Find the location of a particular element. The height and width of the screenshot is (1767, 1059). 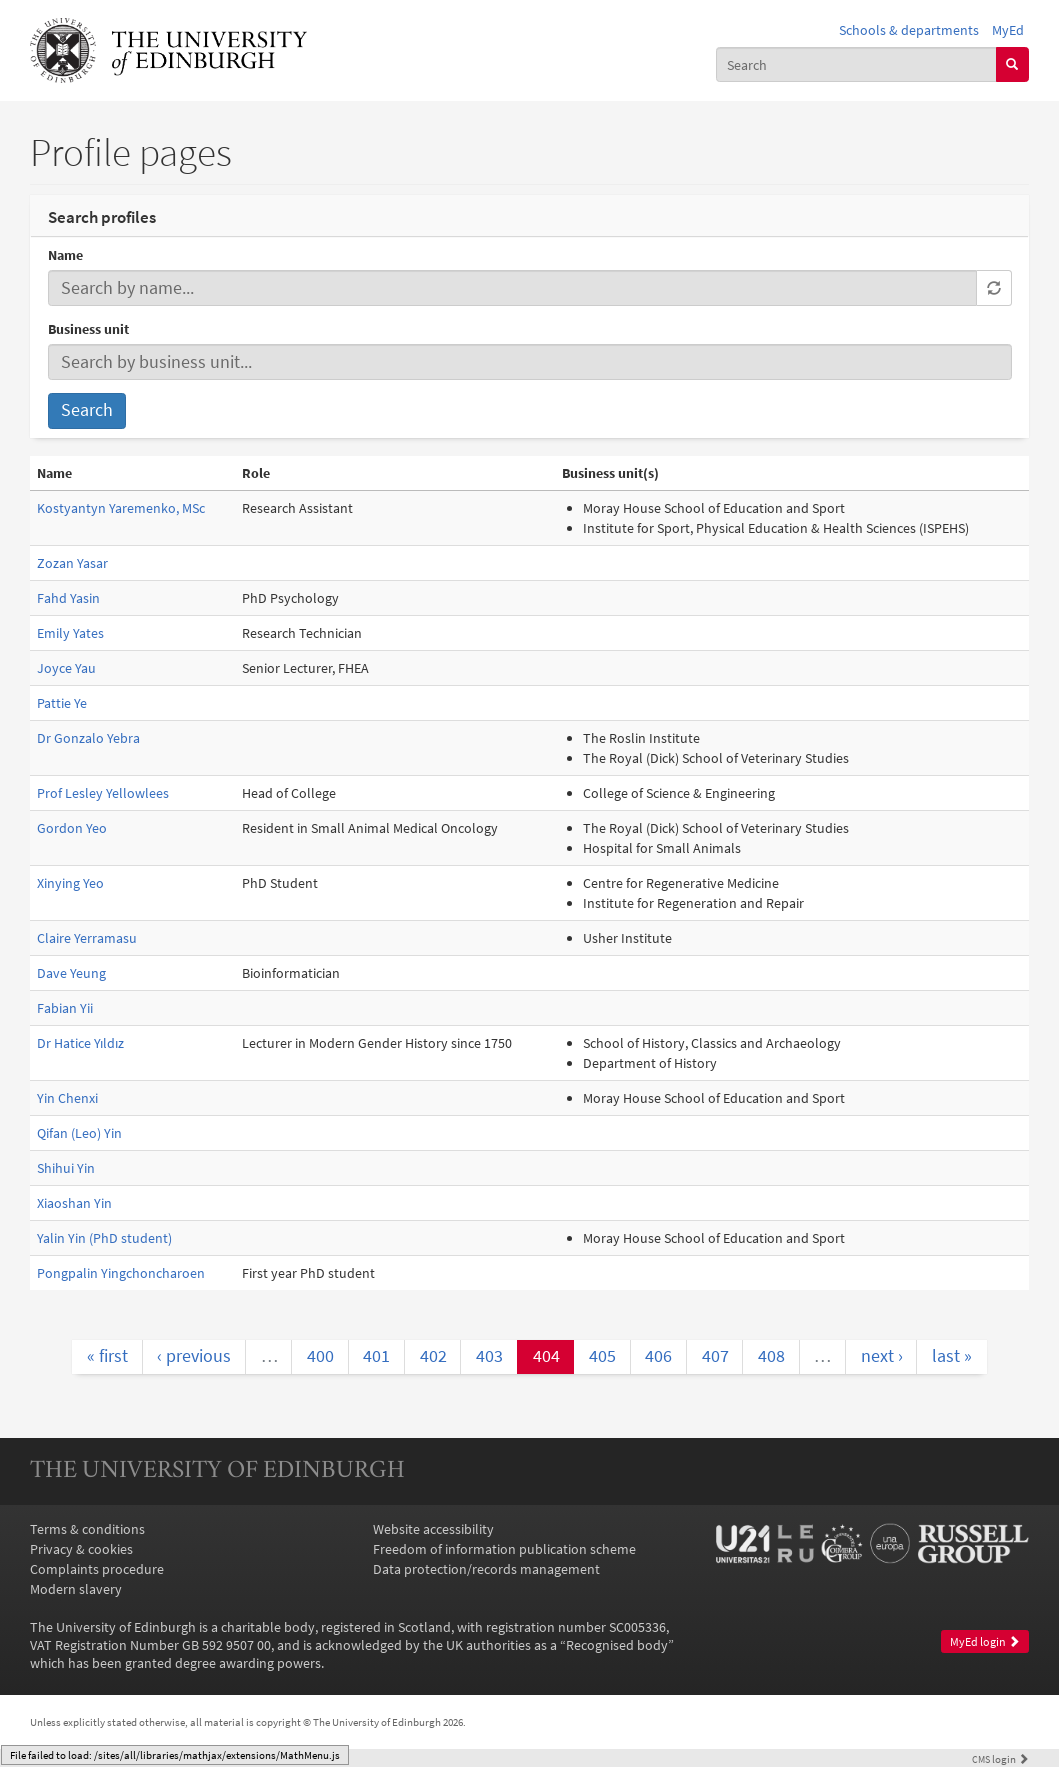

Complaints procedure is located at coordinates (97, 1569).